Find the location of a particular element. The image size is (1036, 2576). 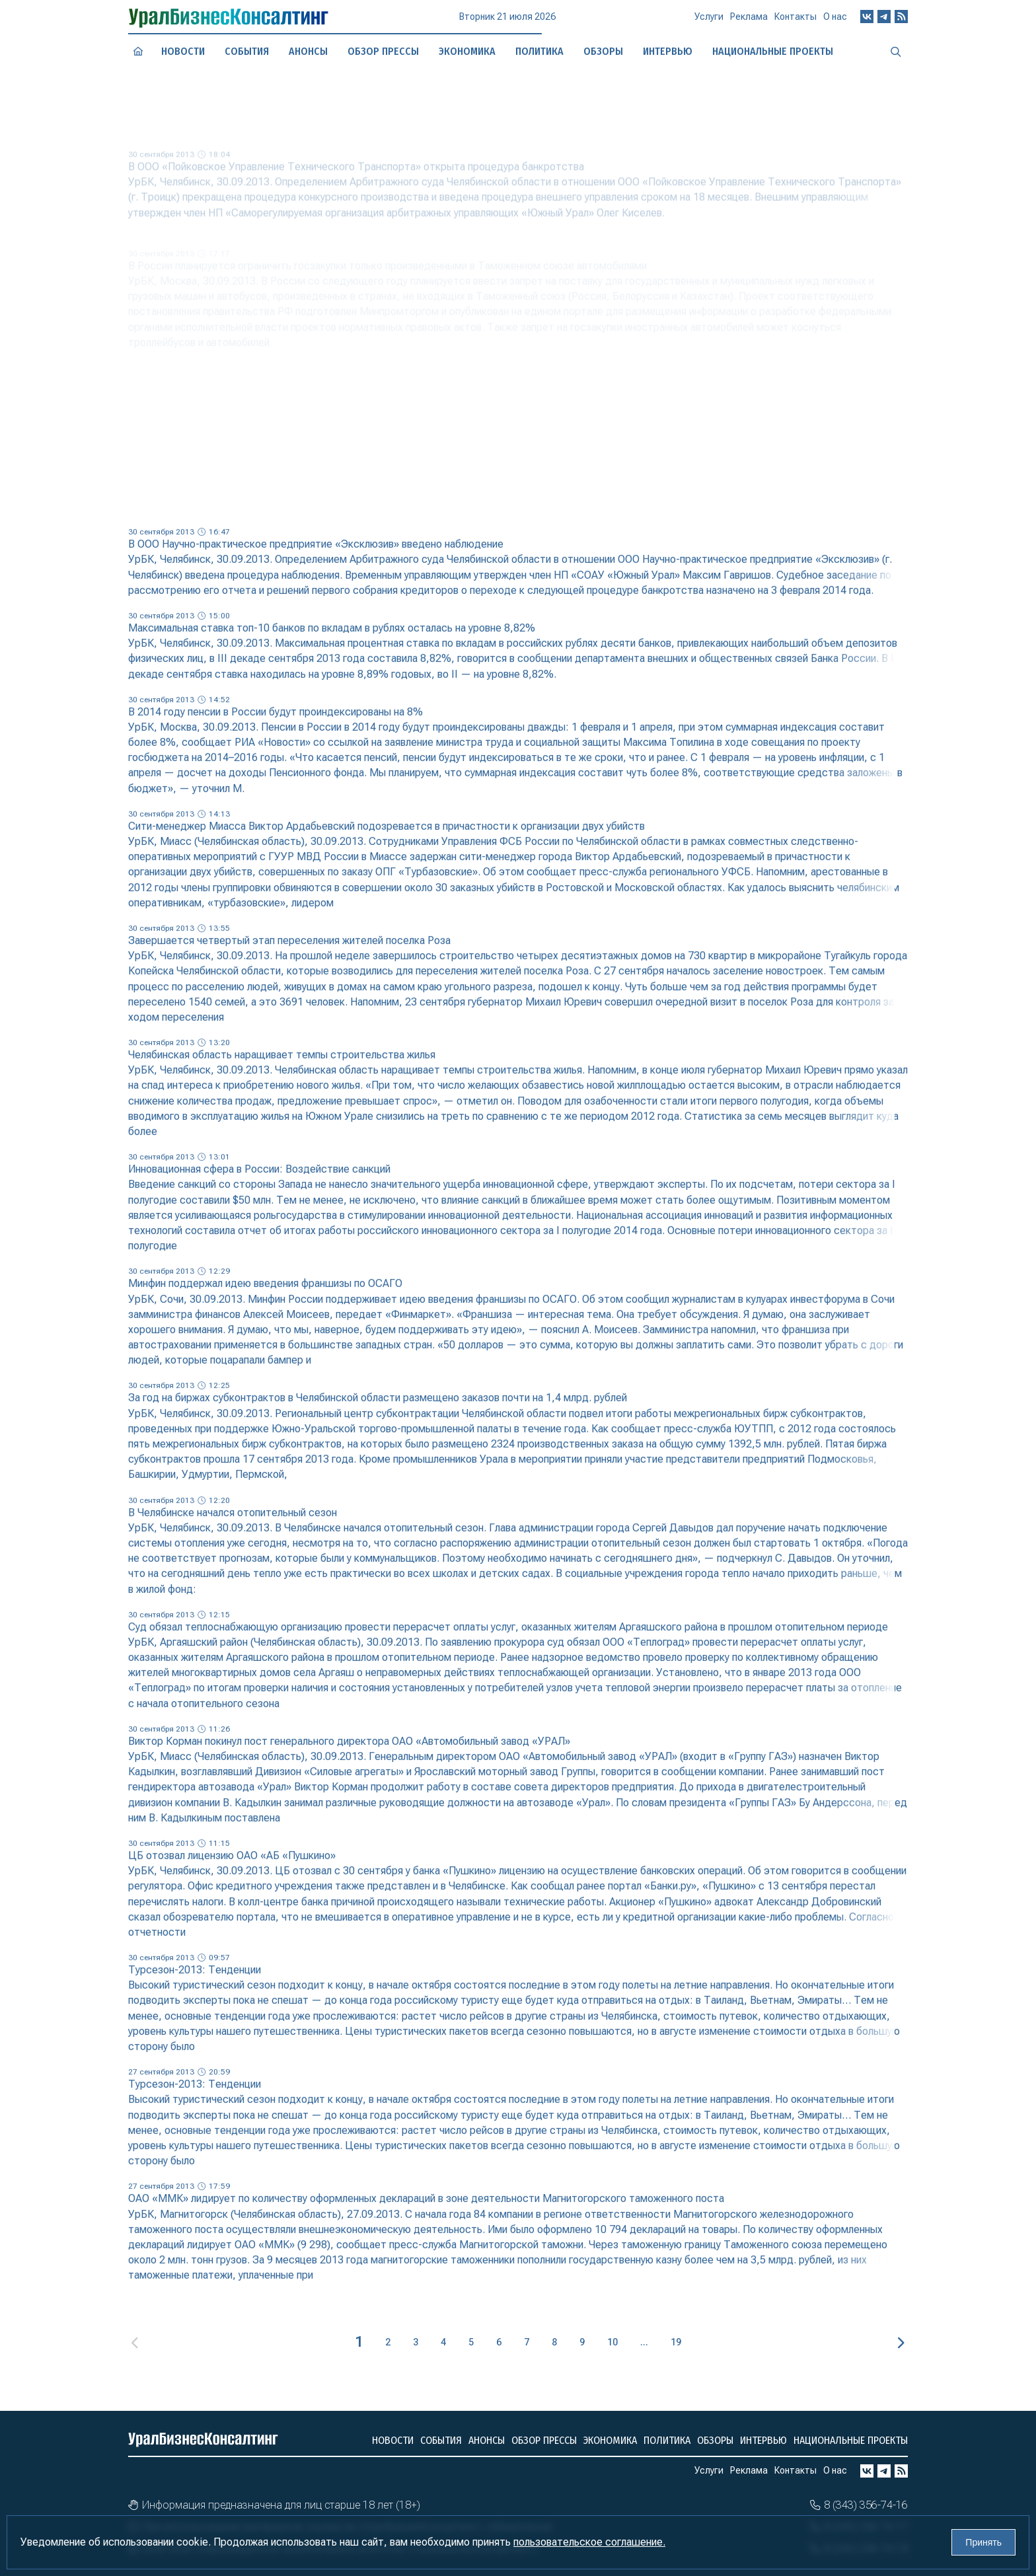

Обзор прессы is located at coordinates (383, 51).